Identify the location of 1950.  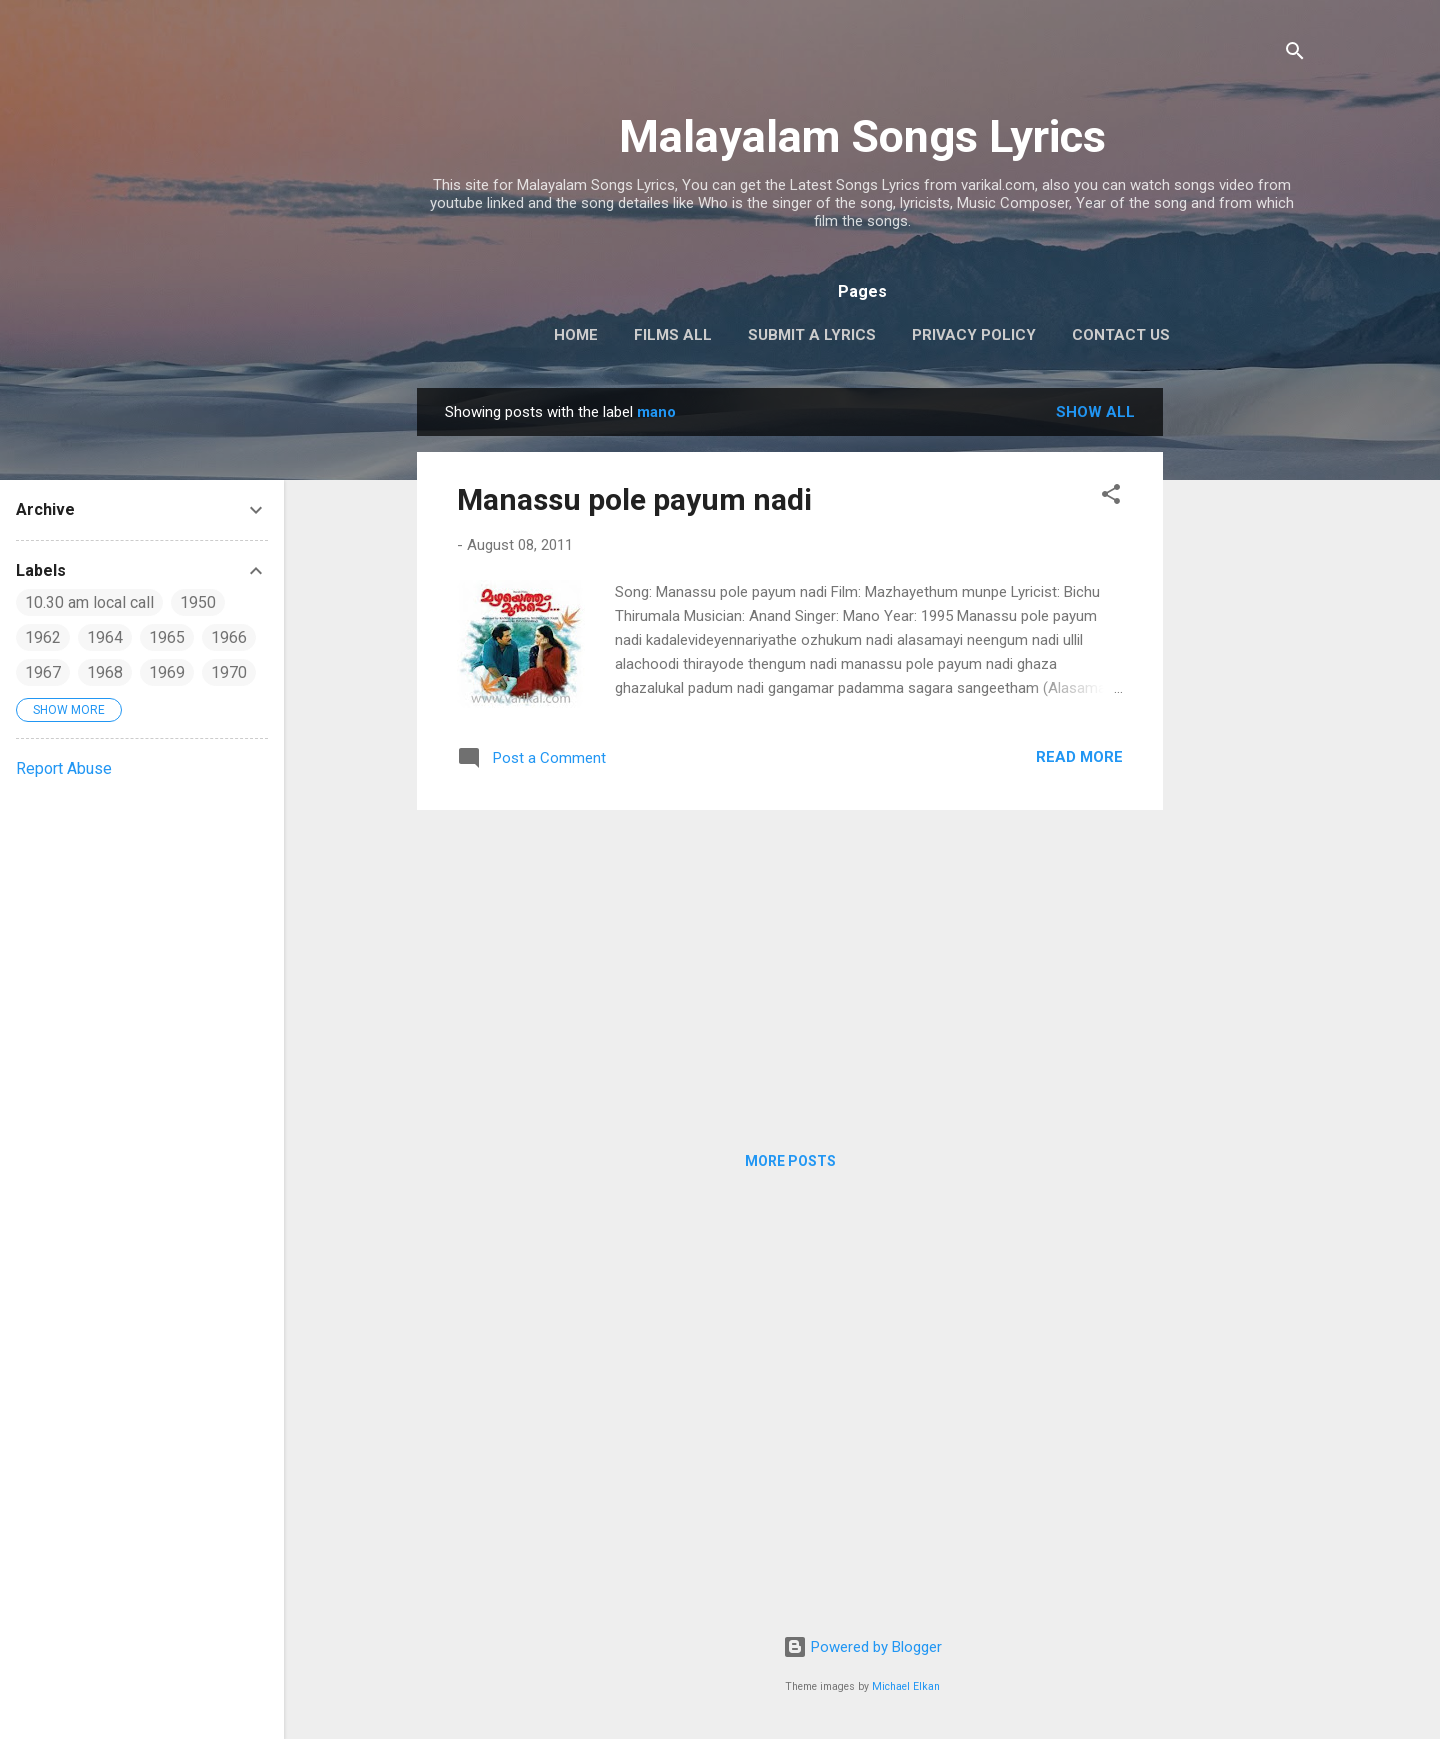
(198, 602).